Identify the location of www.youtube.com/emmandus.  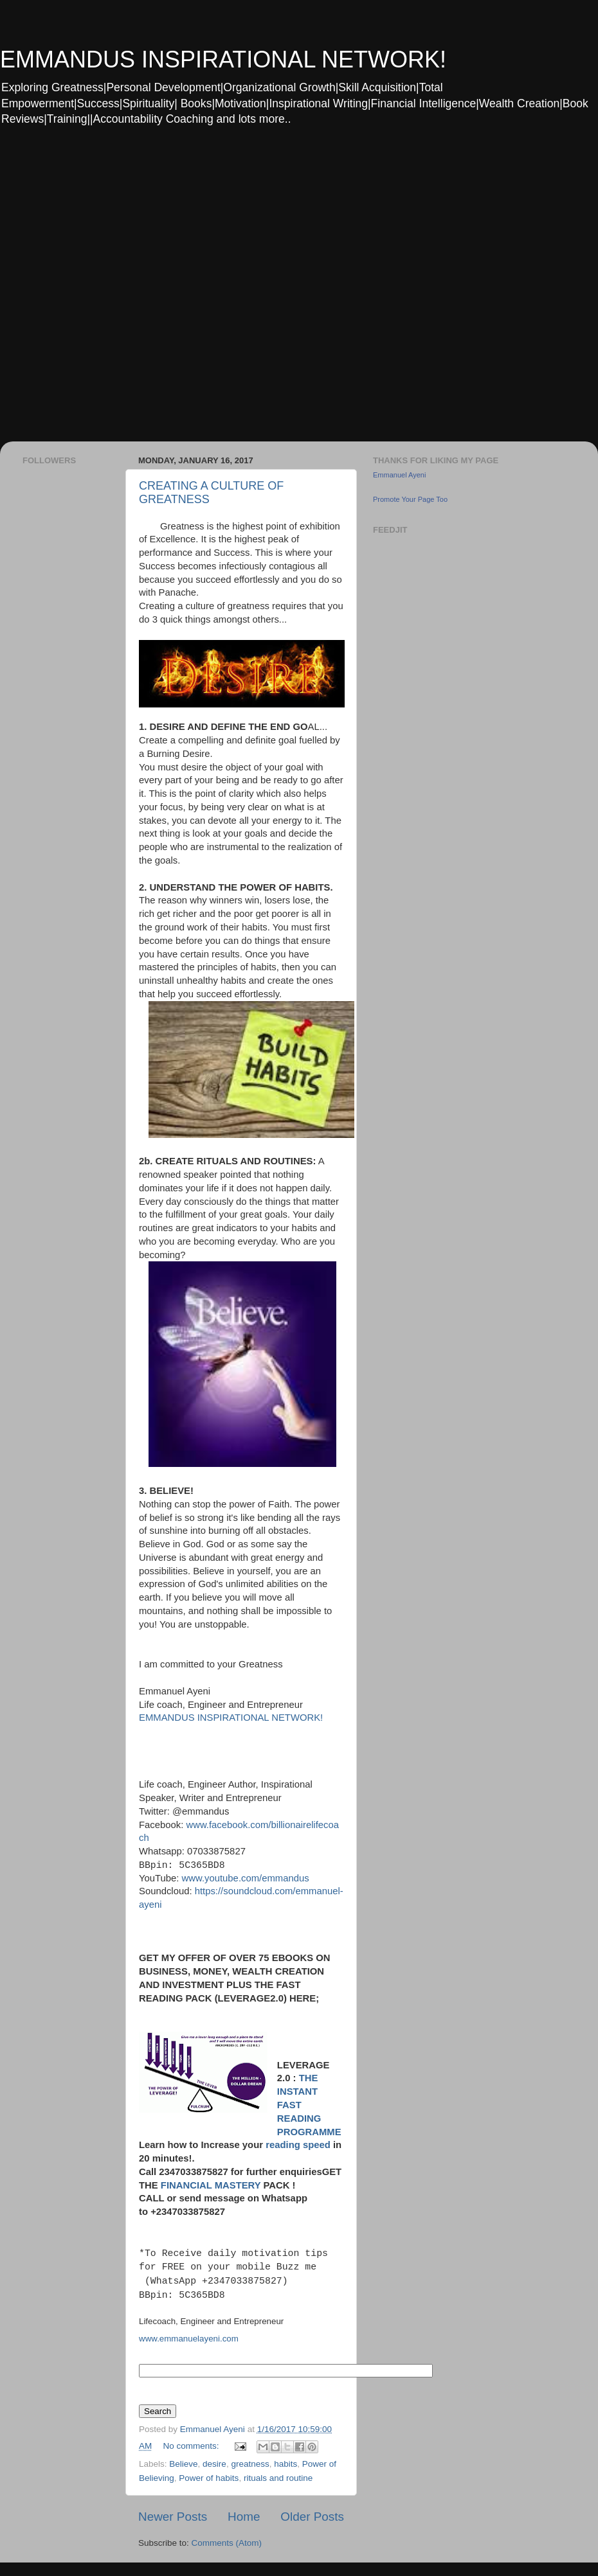
(245, 1878).